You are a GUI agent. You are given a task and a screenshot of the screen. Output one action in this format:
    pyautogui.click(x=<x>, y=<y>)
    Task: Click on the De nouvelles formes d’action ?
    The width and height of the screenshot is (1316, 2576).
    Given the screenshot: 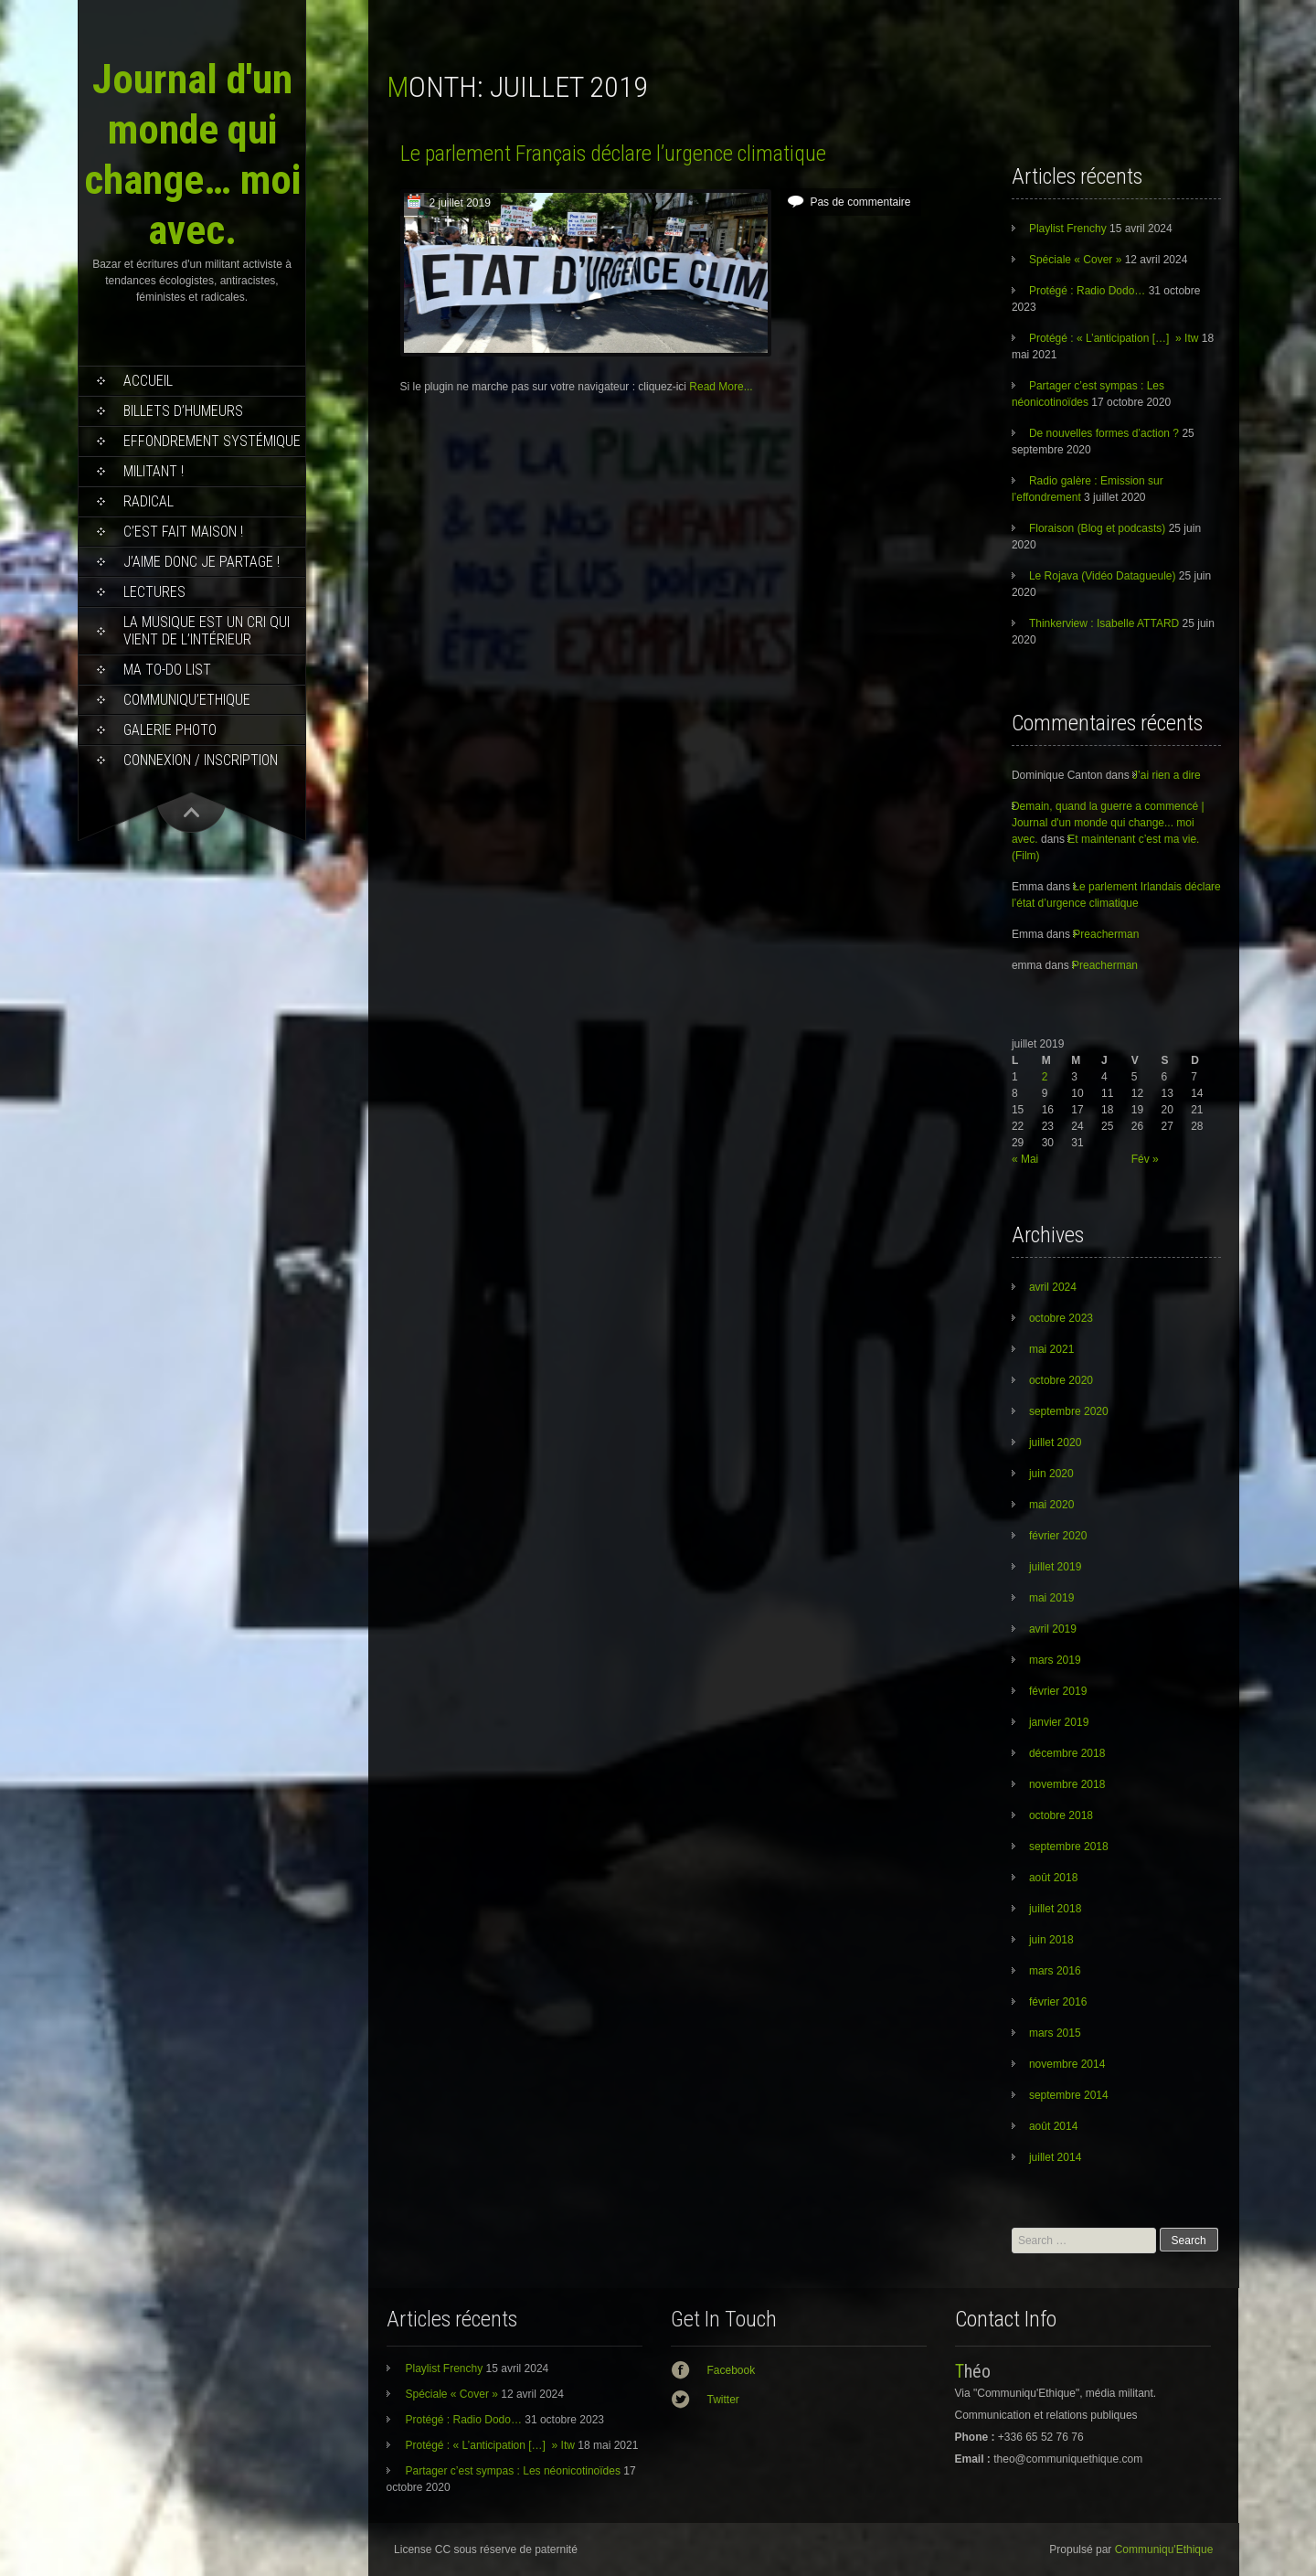 What is the action you would take?
    pyautogui.click(x=1104, y=433)
    